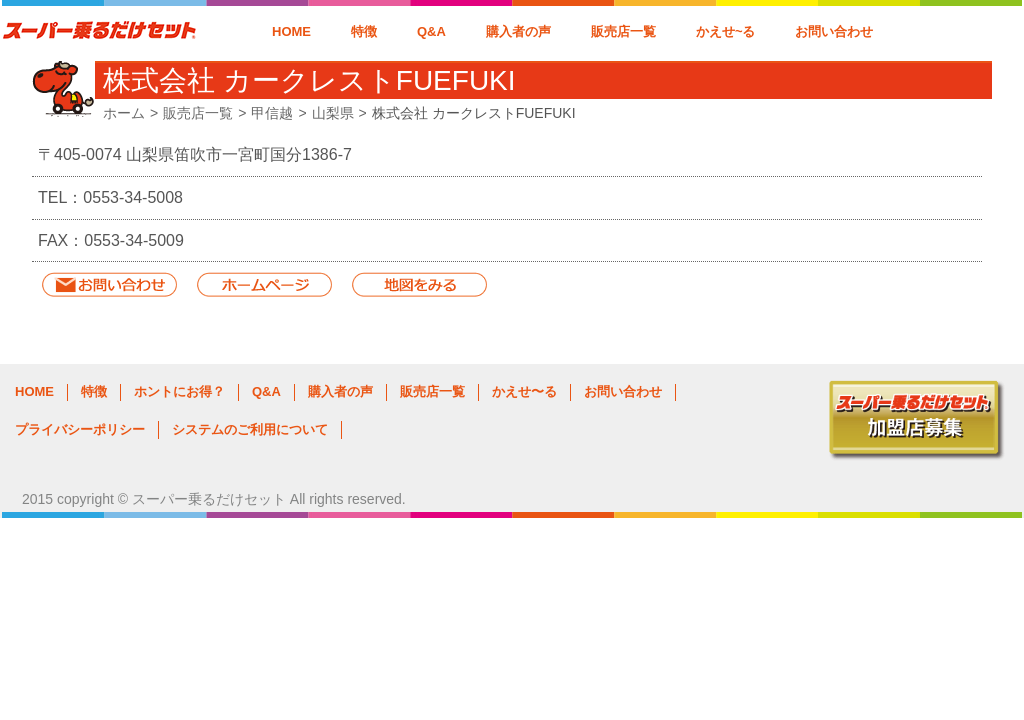  What do you see at coordinates (518, 31) in the screenshot?
I see `購入者の声` at bounding box center [518, 31].